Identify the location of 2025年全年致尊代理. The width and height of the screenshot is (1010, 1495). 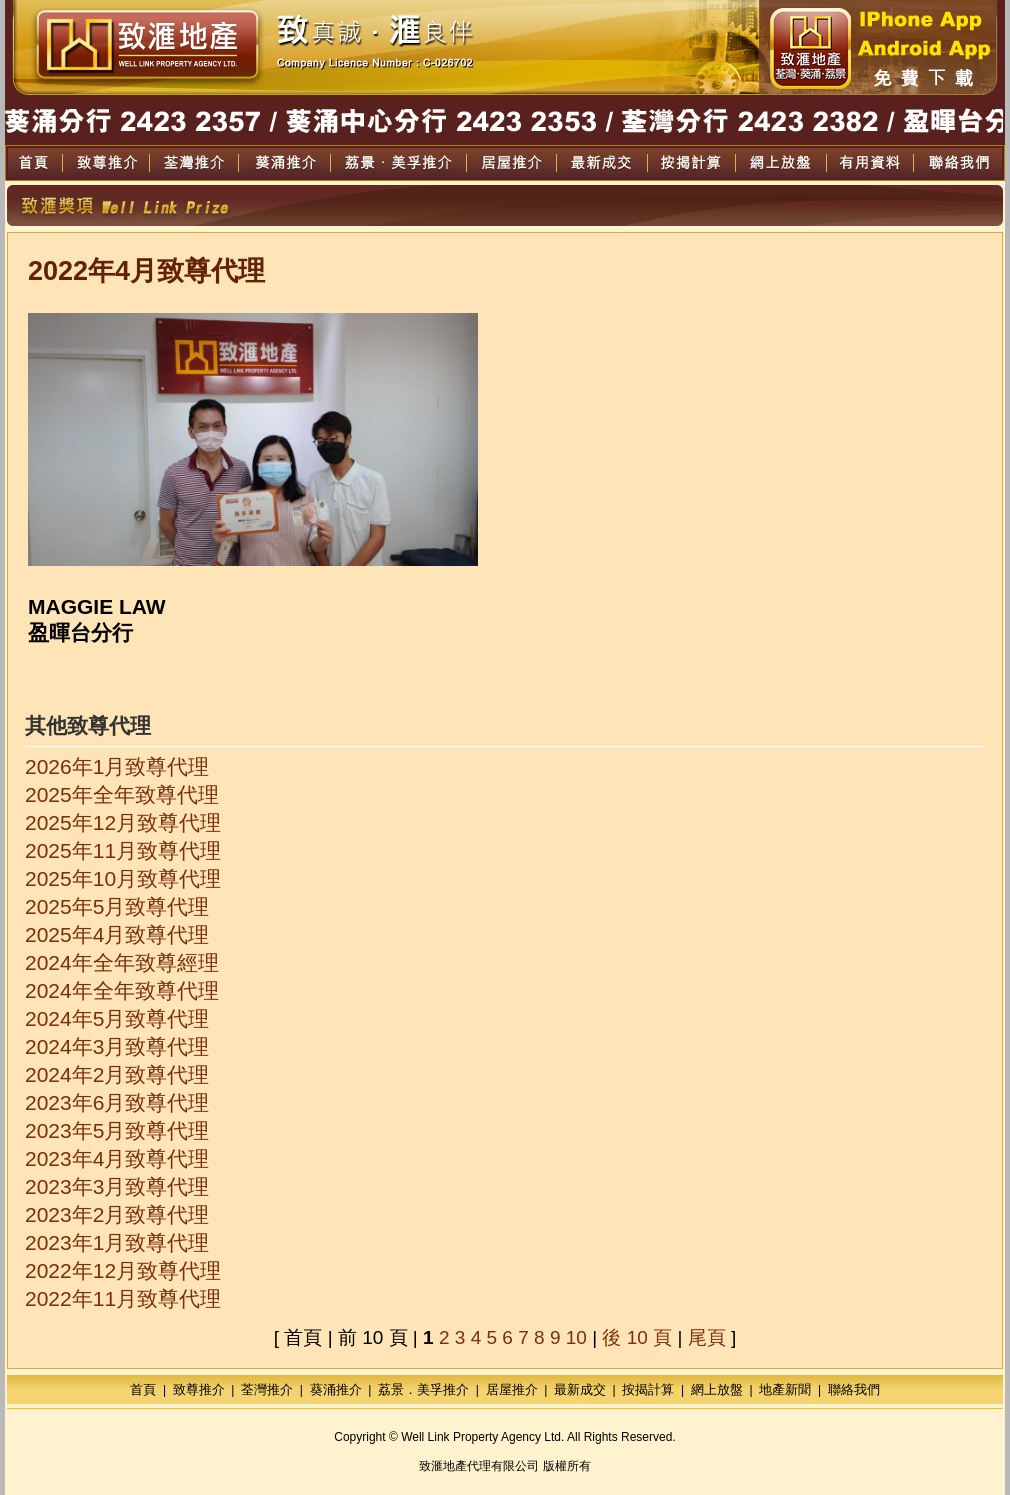
(122, 794).